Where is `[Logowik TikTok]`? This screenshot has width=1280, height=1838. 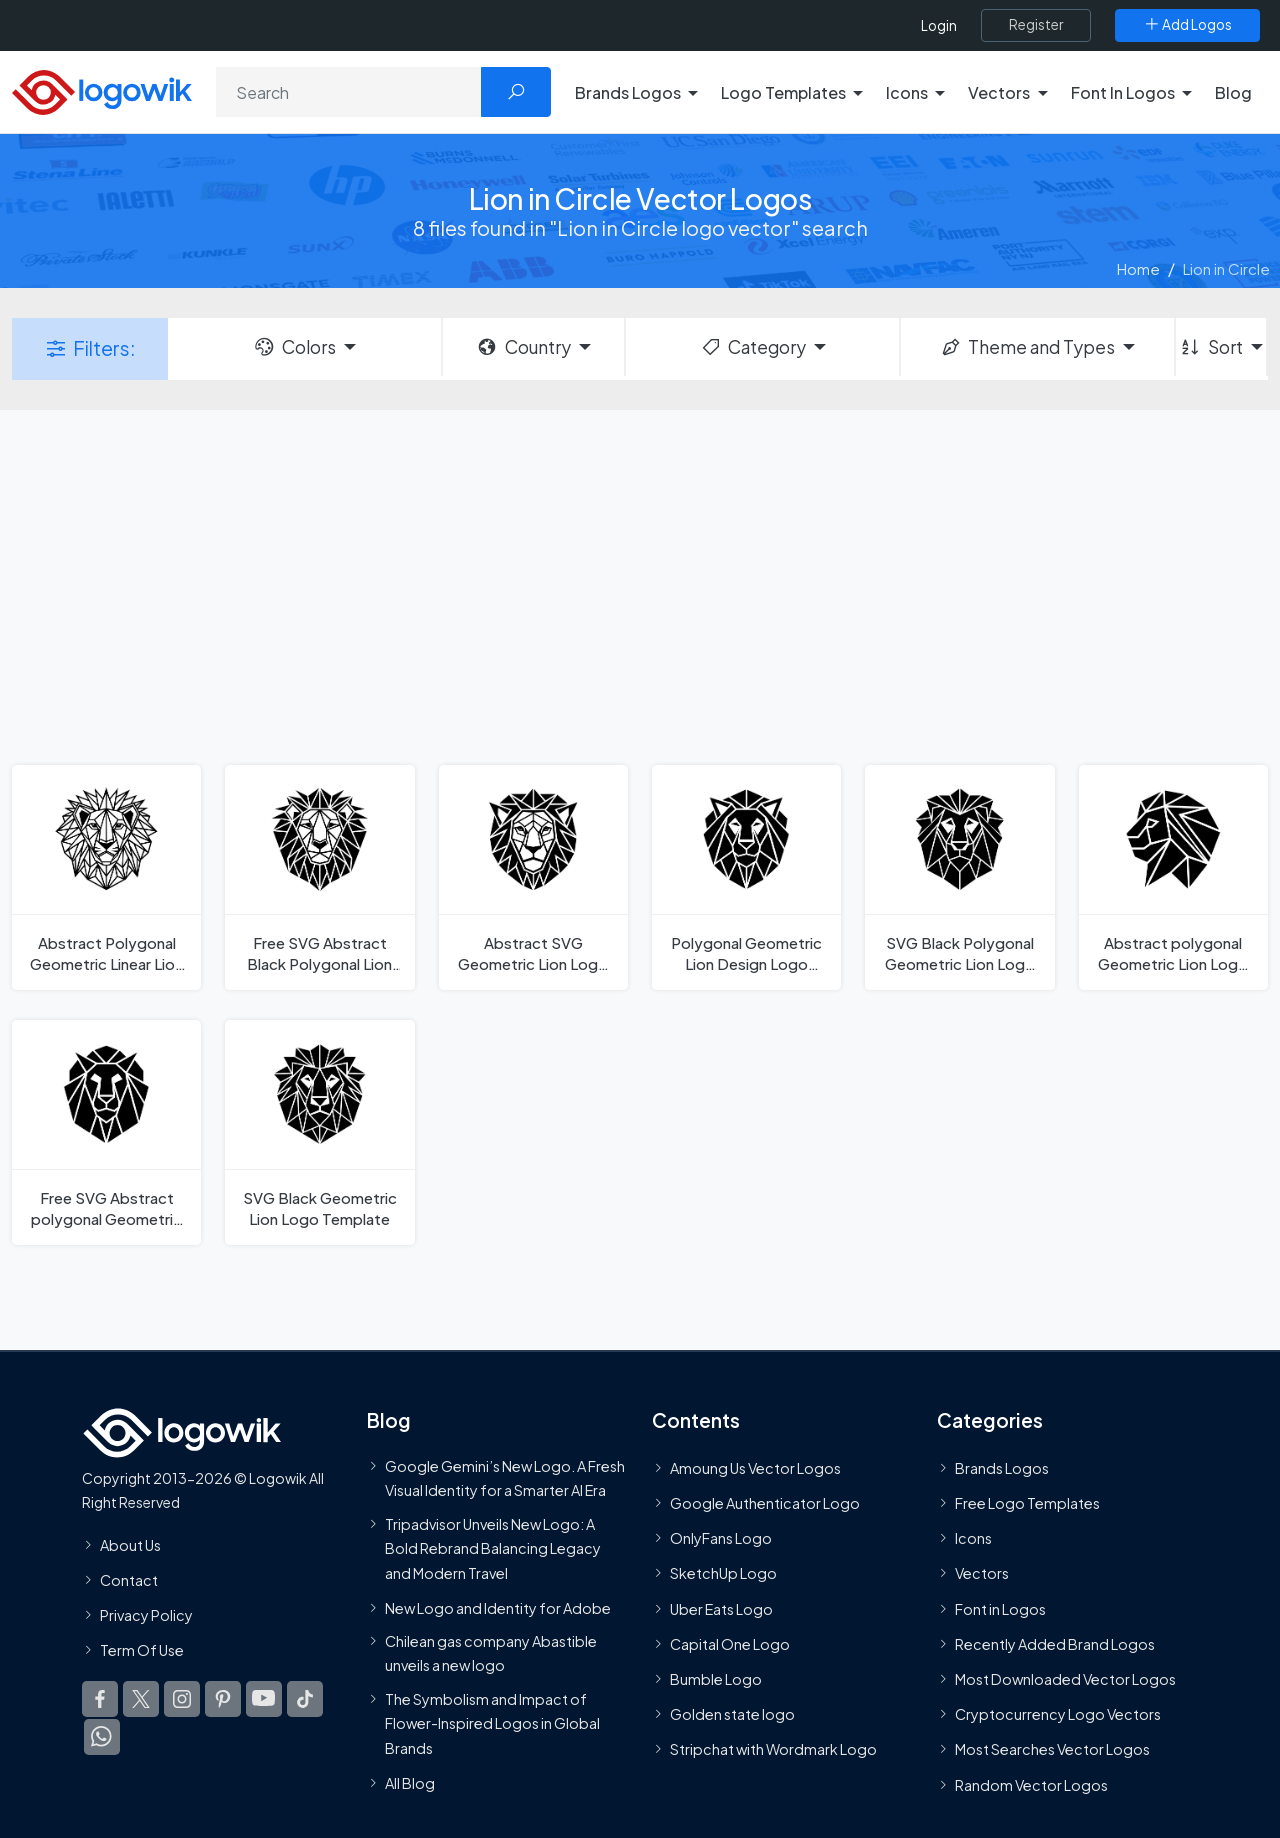
[Logowik TikTok] is located at coordinates (305, 1699).